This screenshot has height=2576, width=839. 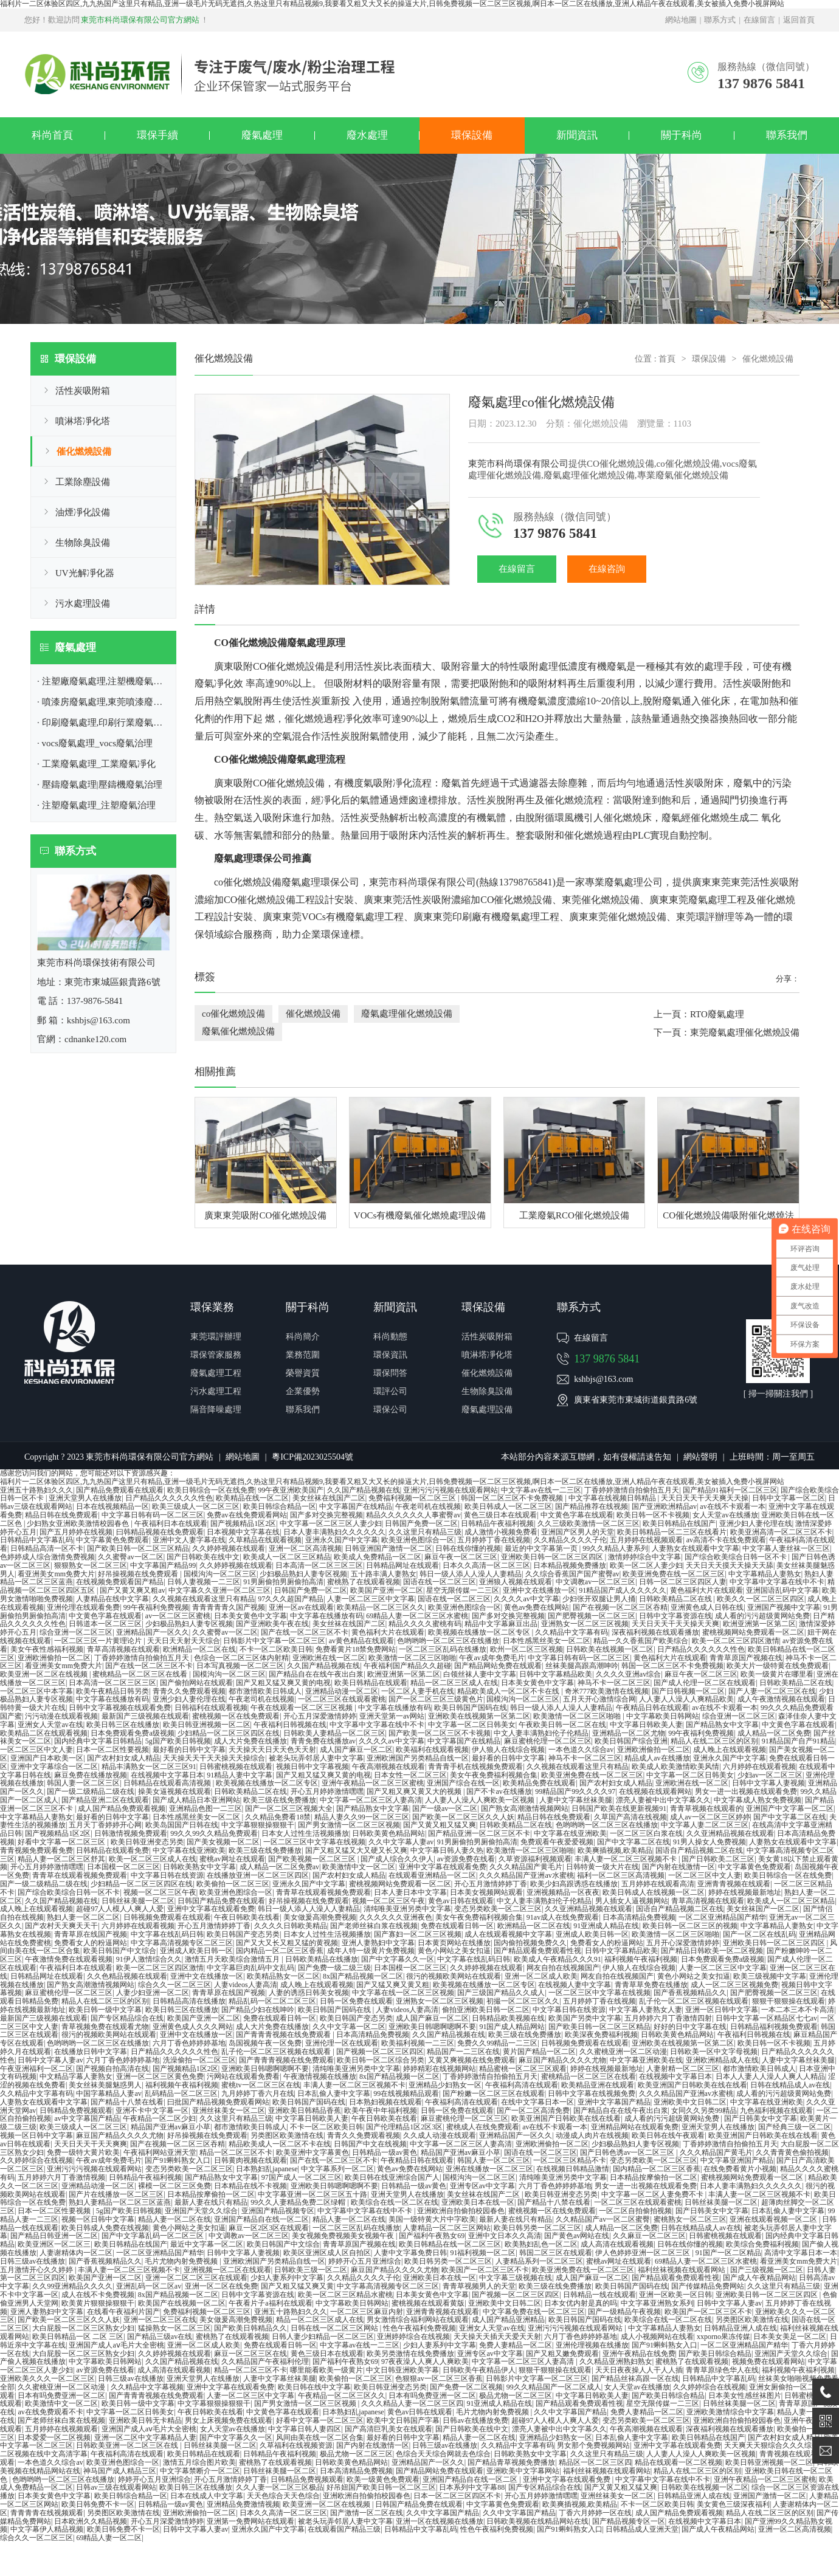 I want to click on 日本乱偷人妻中文字幕, so click(x=333, y=2093).